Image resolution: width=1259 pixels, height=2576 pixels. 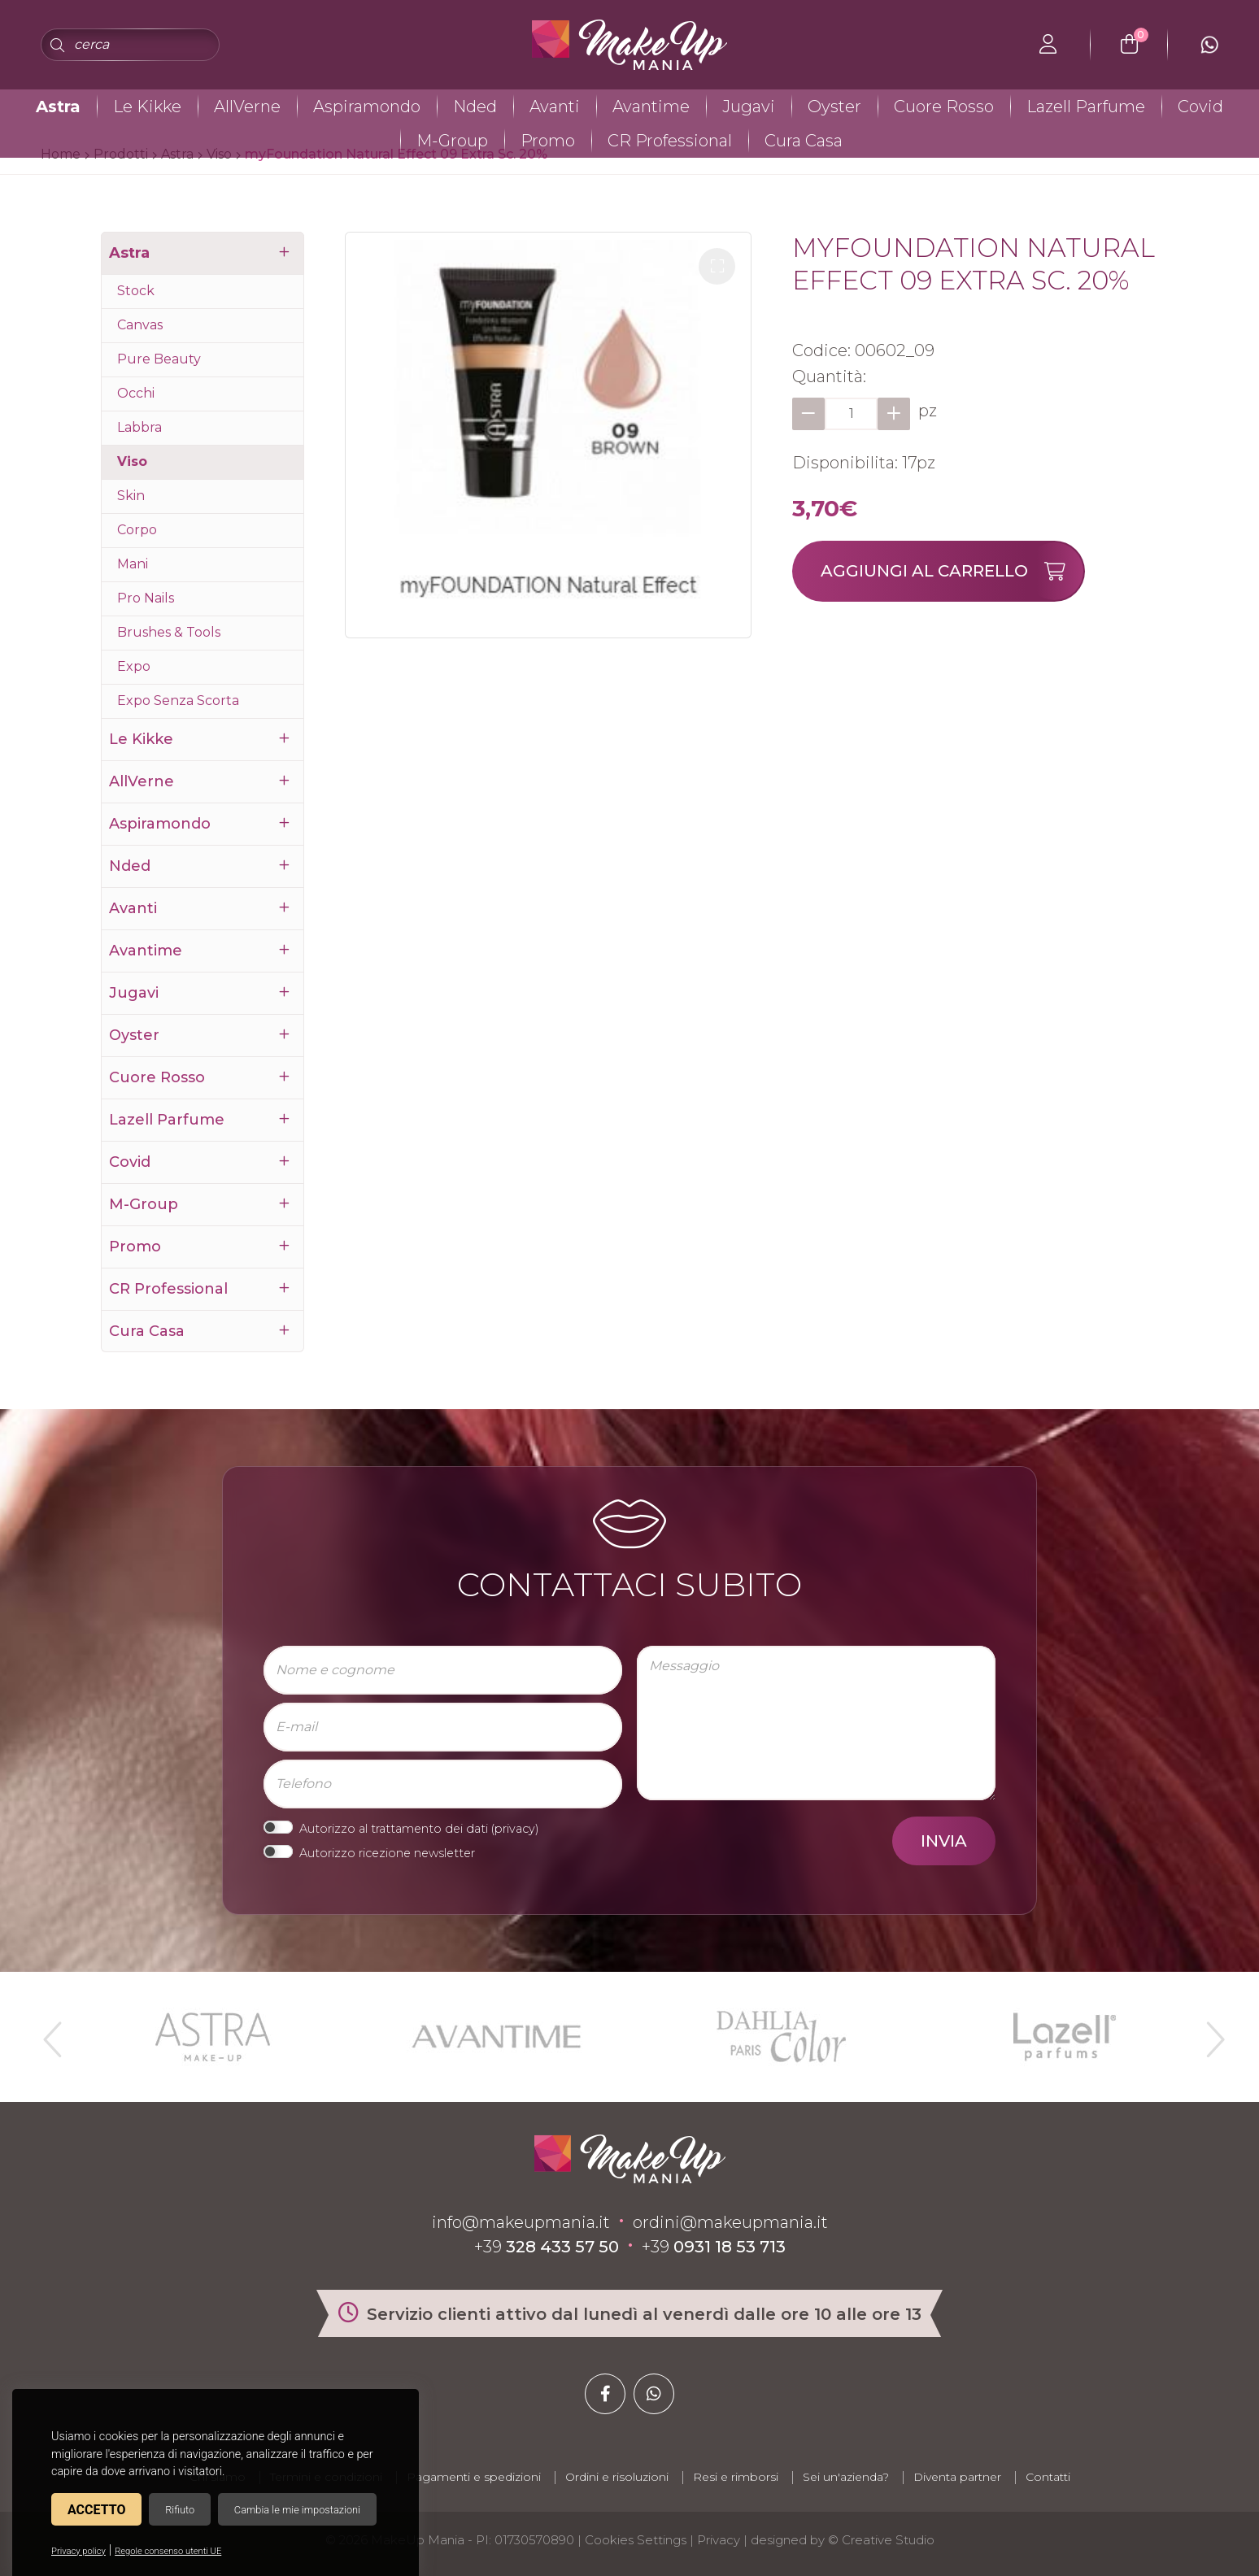 What do you see at coordinates (297, 2510) in the screenshot?
I see `Cambia le mie impostazioni [button]` at bounding box center [297, 2510].